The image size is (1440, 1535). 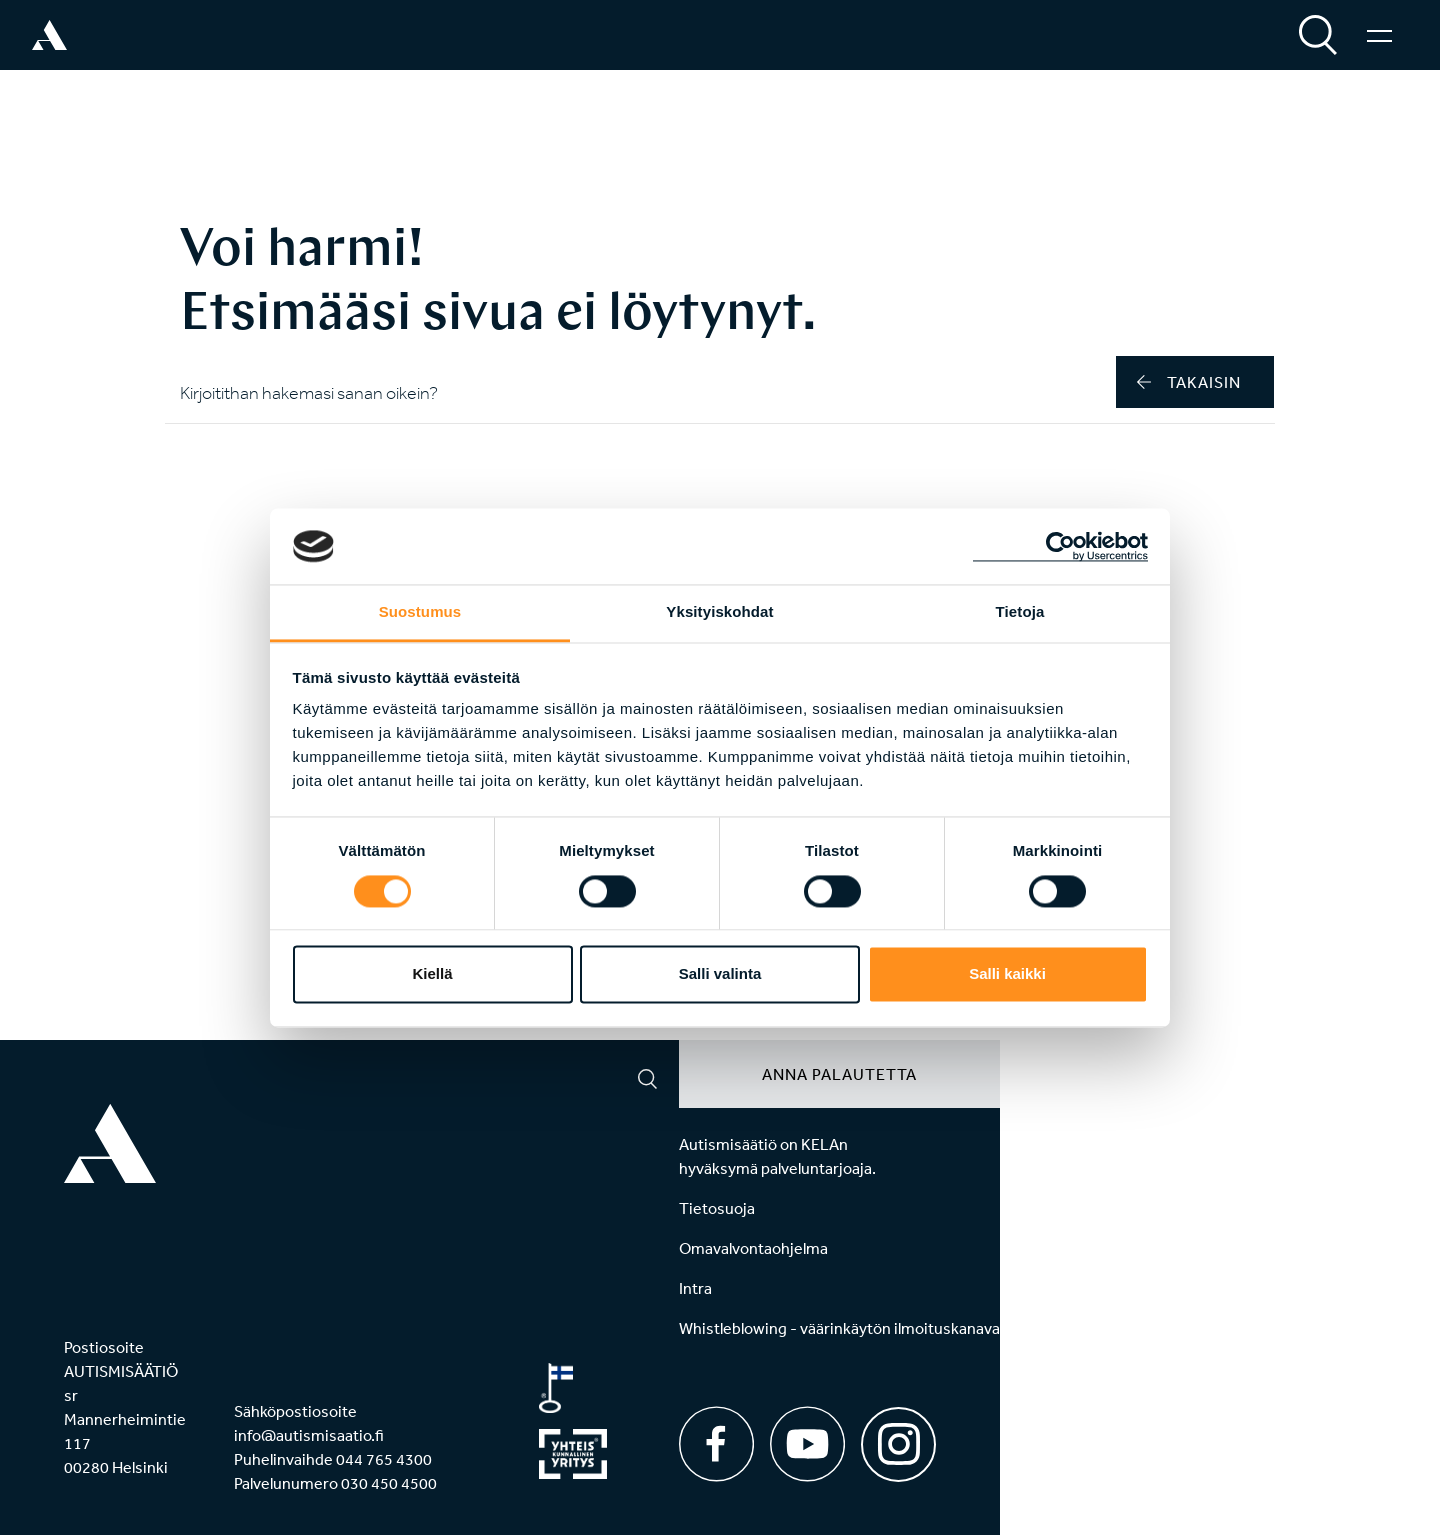 What do you see at coordinates (717, 1208) in the screenshot?
I see `Tietosuoja` at bounding box center [717, 1208].